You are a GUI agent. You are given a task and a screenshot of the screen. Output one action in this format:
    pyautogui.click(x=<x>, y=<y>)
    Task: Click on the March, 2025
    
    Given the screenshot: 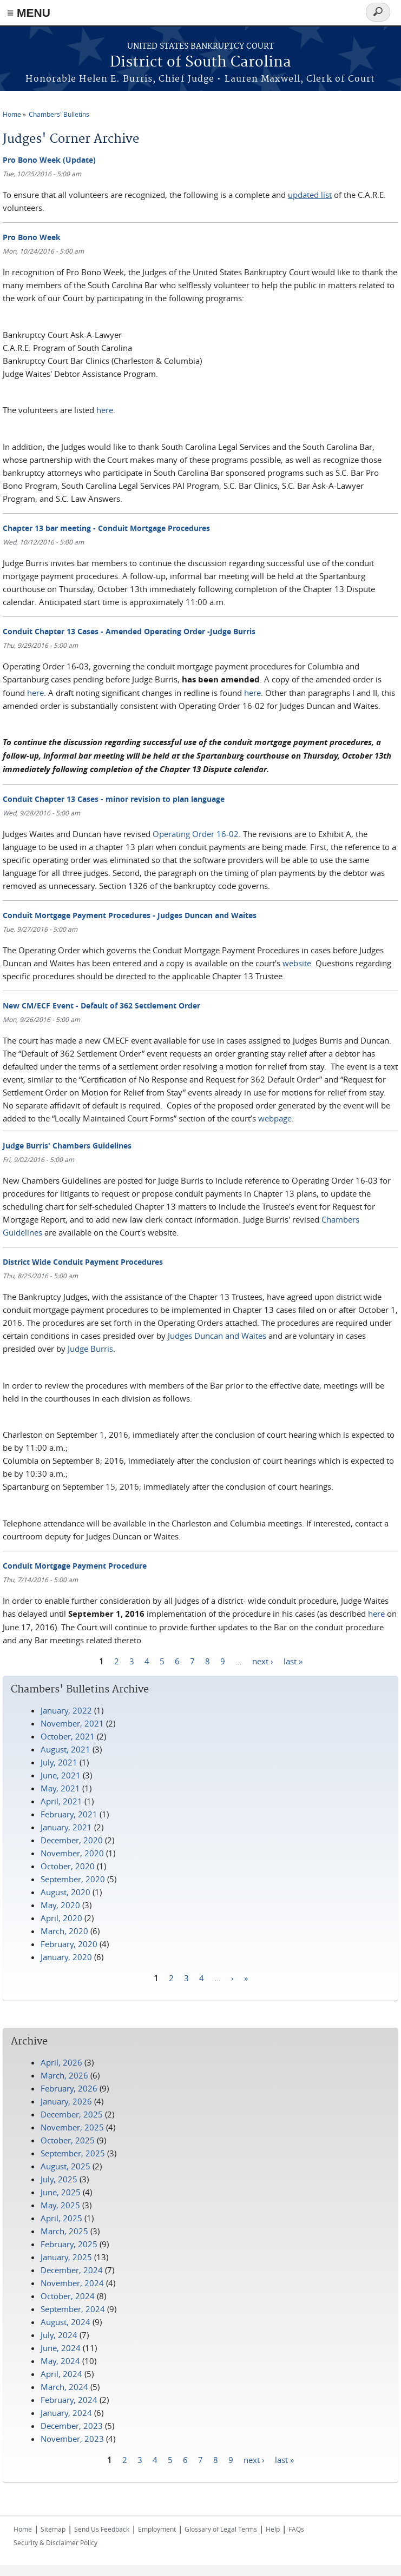 What is the action you would take?
    pyautogui.click(x=64, y=2231)
    